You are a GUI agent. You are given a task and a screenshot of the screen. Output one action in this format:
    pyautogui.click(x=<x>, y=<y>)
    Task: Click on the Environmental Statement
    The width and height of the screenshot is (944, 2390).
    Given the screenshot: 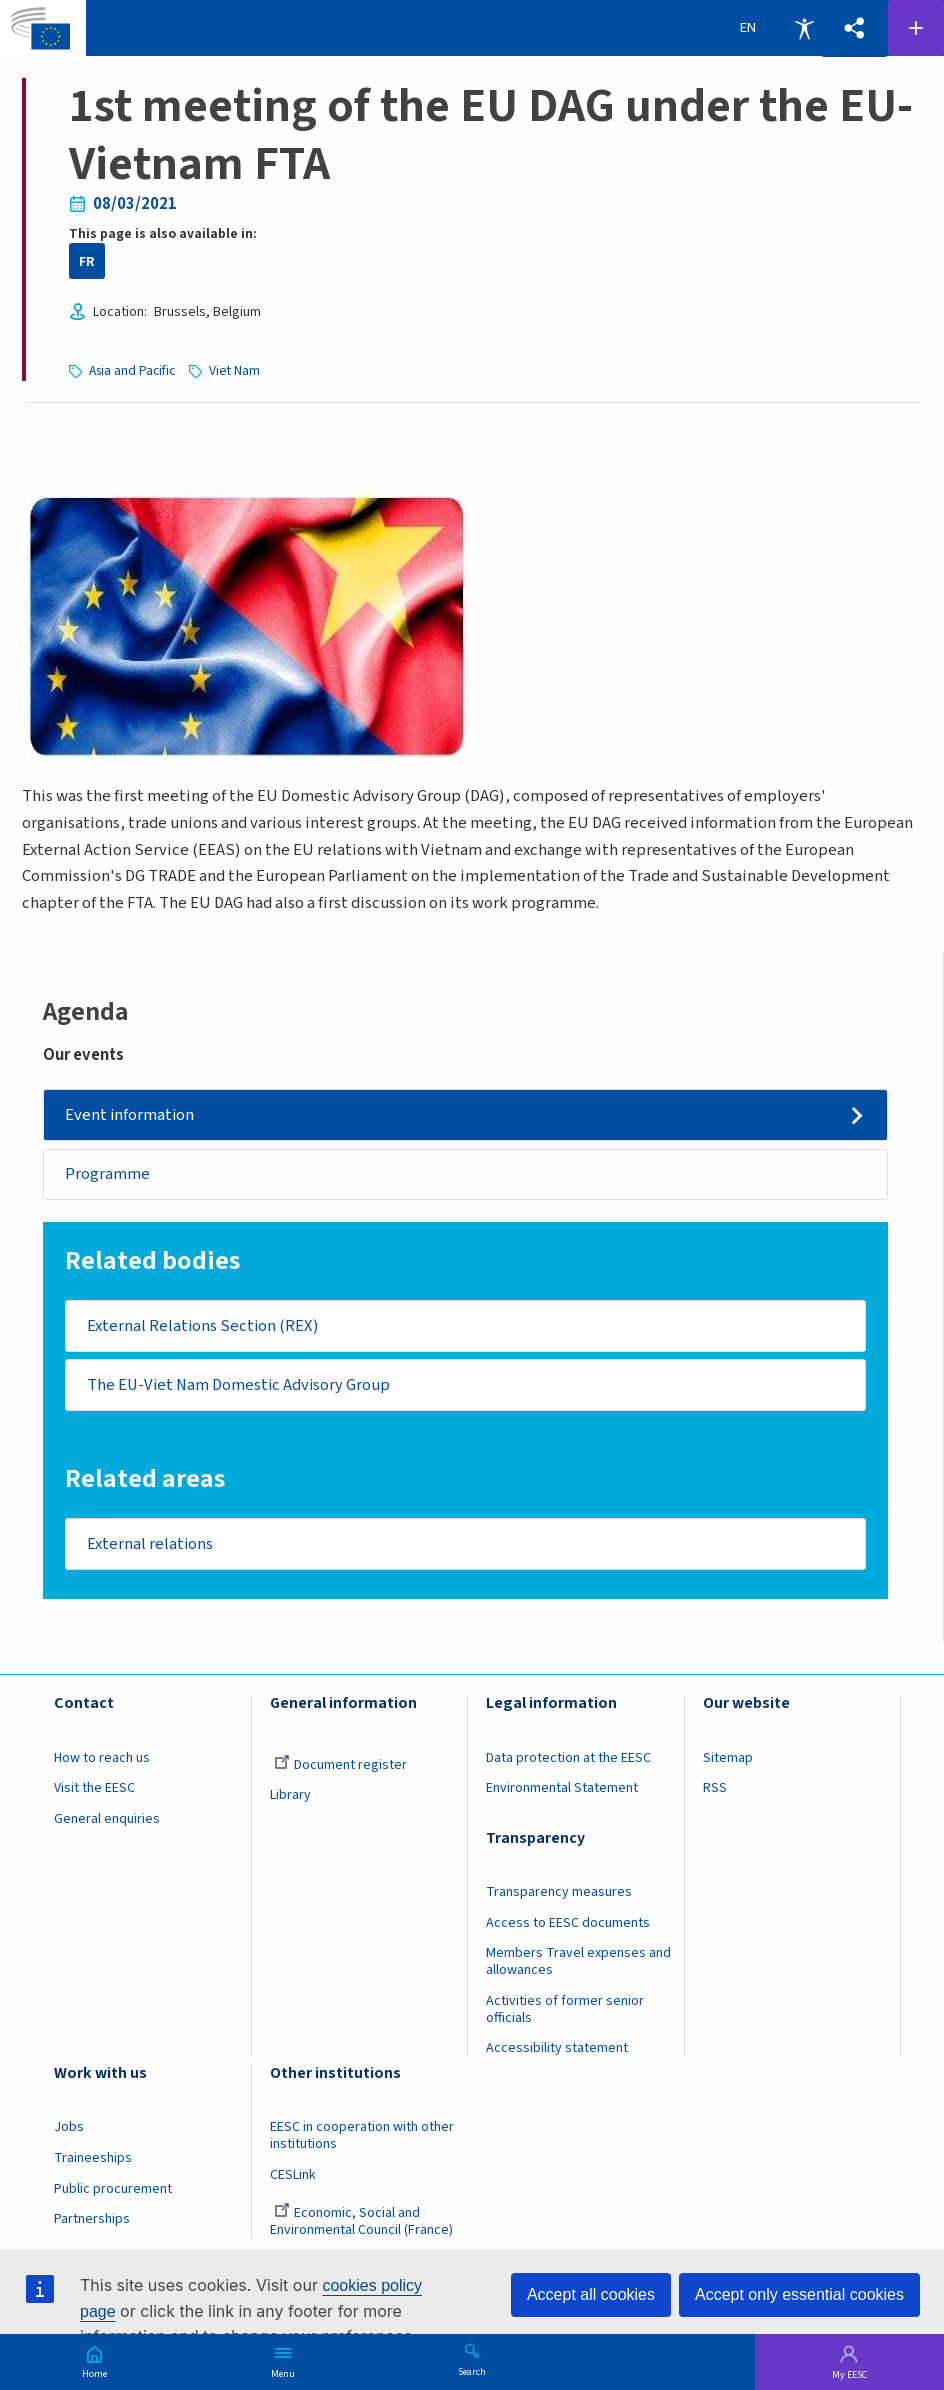 What is the action you would take?
    pyautogui.click(x=562, y=1792)
    